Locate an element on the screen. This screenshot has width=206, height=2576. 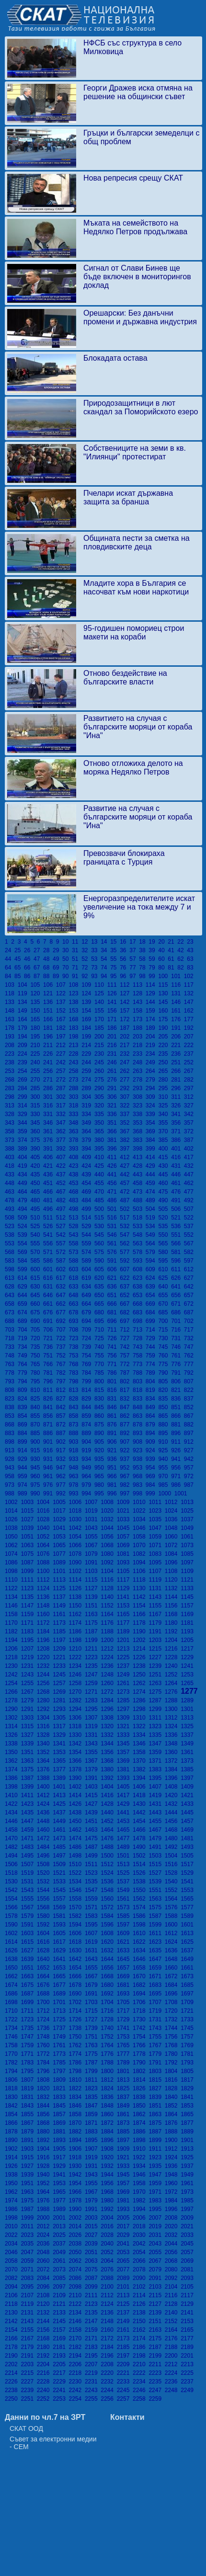
795 is located at coordinates (36, 1381).